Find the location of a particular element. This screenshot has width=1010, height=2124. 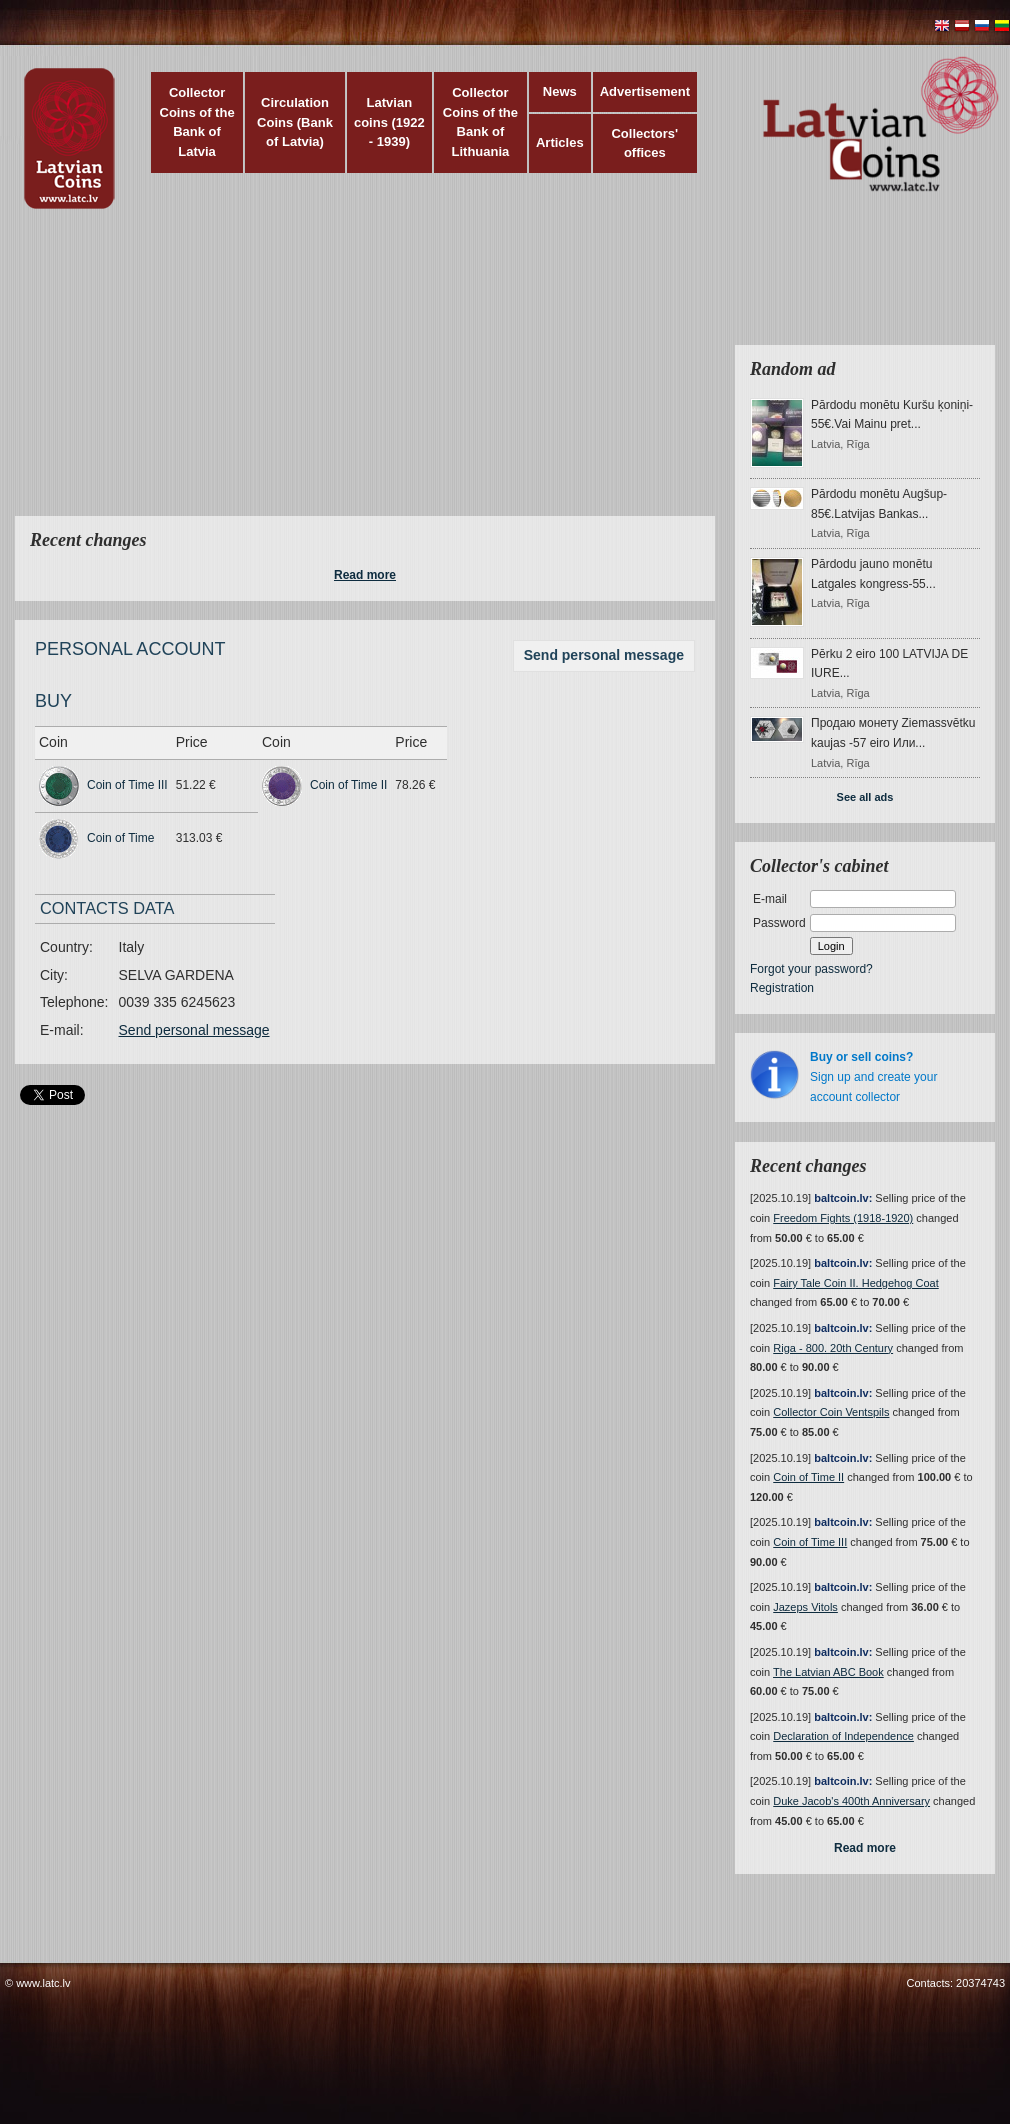

The Latvian ABC Book is located at coordinates (828, 1672).